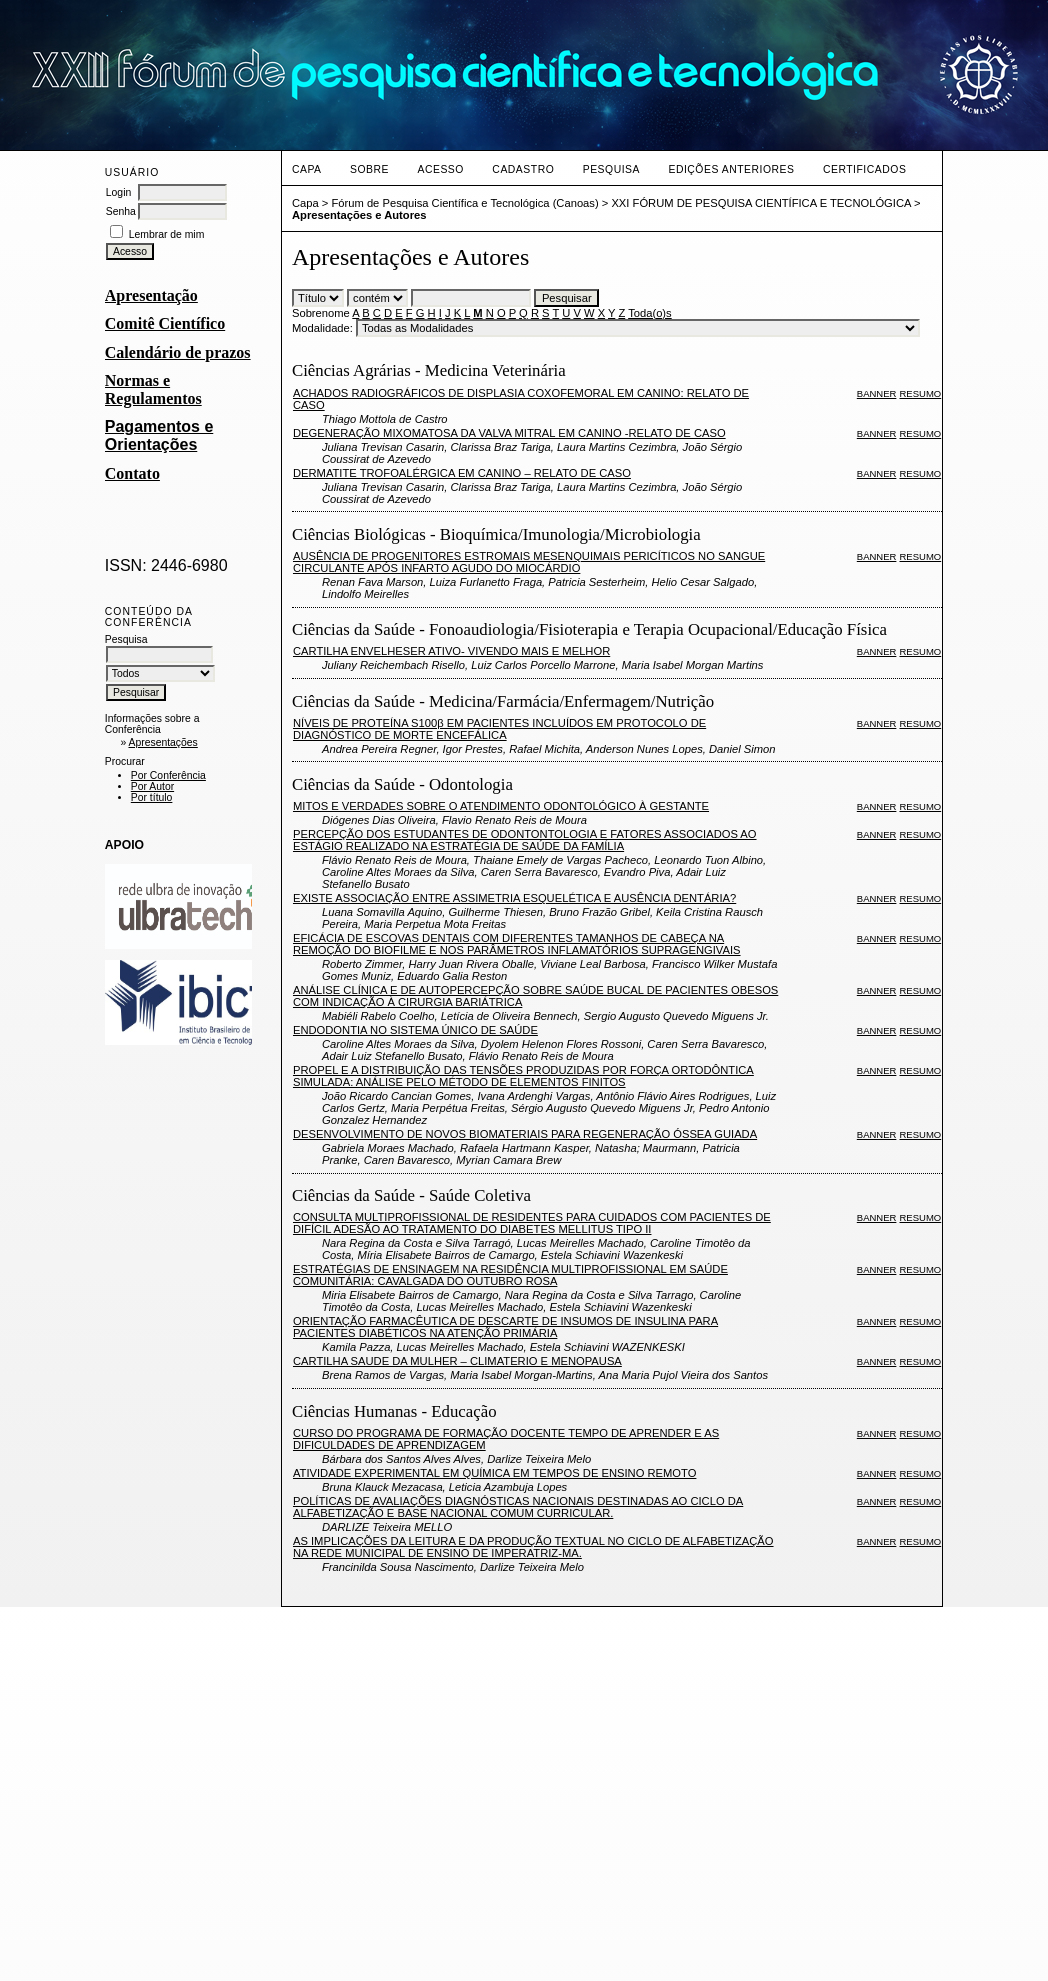 This screenshot has height=1981, width=1048. Describe the element at coordinates (165, 323) in the screenshot. I see `Comitê Científico` at that location.